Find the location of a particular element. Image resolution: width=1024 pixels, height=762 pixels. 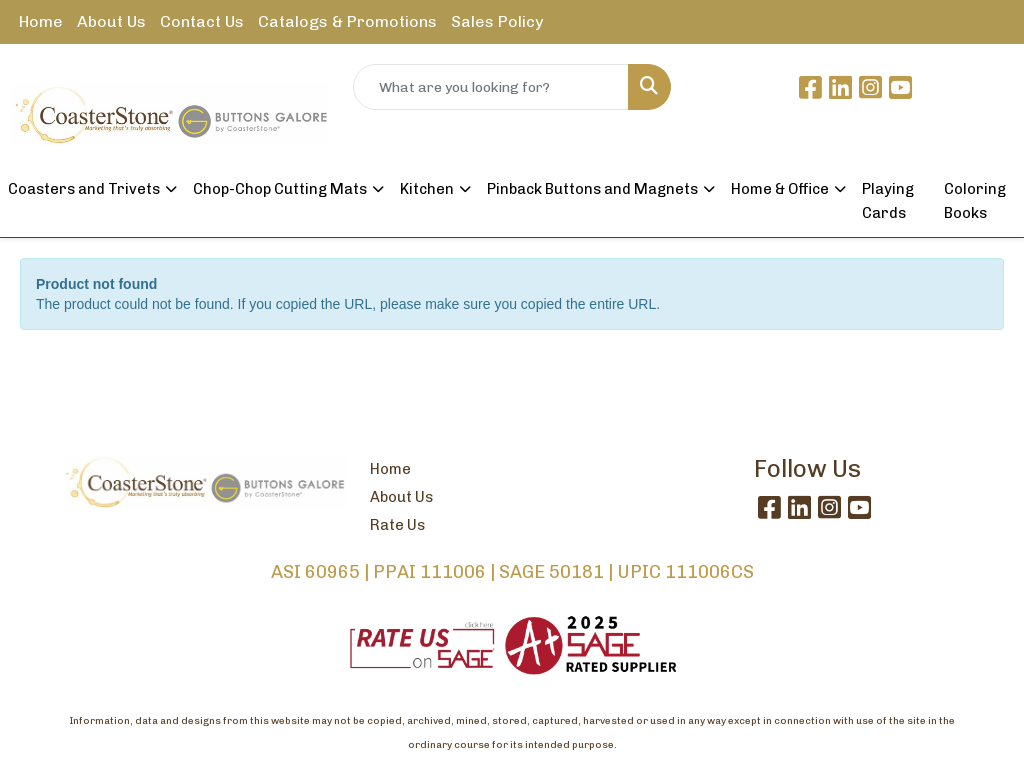

Home & Office is located at coordinates (780, 189).